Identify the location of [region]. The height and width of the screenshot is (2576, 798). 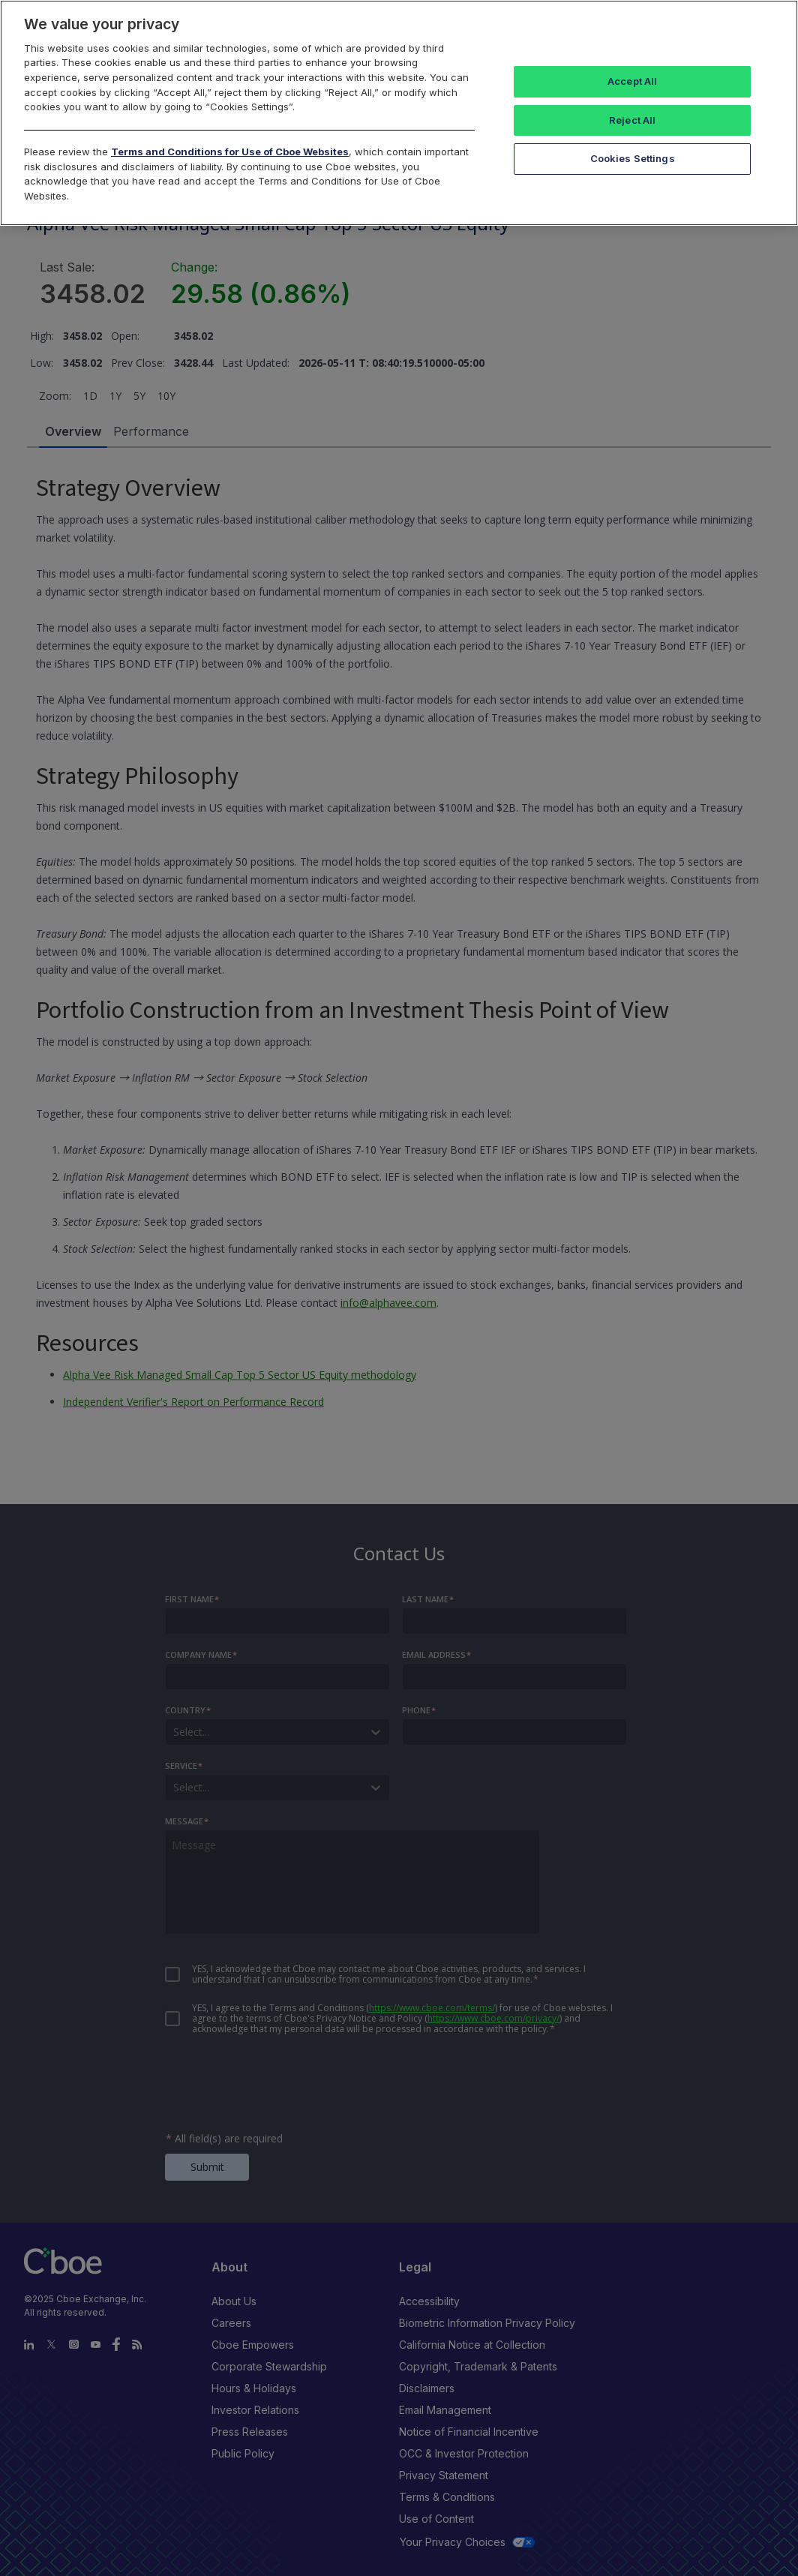
(399, 113).